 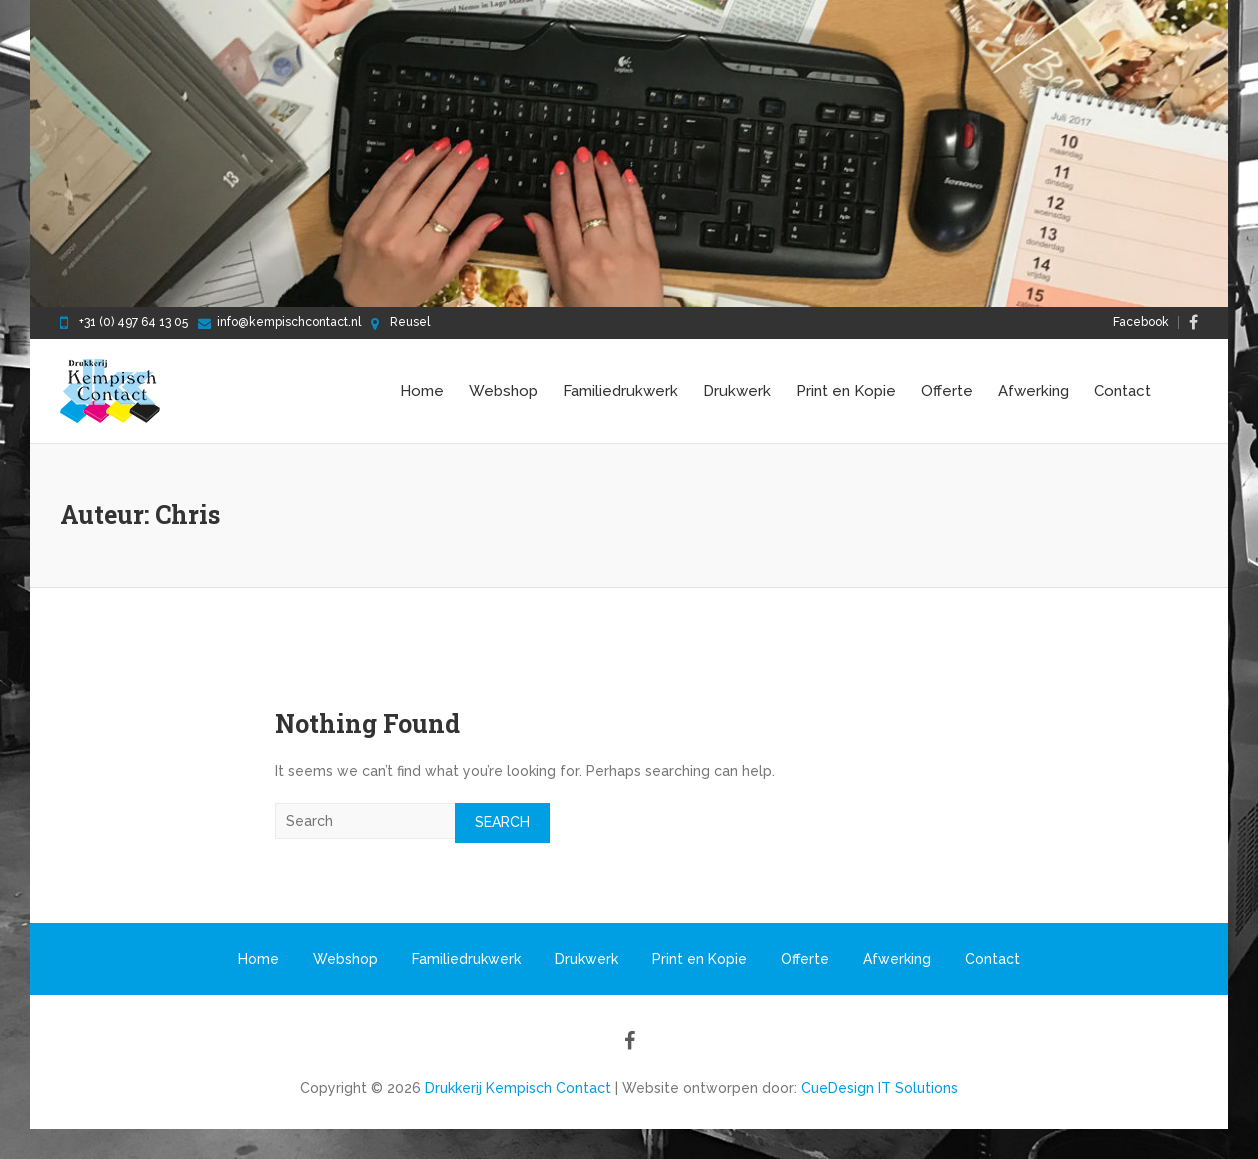 I want to click on Drukwerk, so click(x=737, y=391).